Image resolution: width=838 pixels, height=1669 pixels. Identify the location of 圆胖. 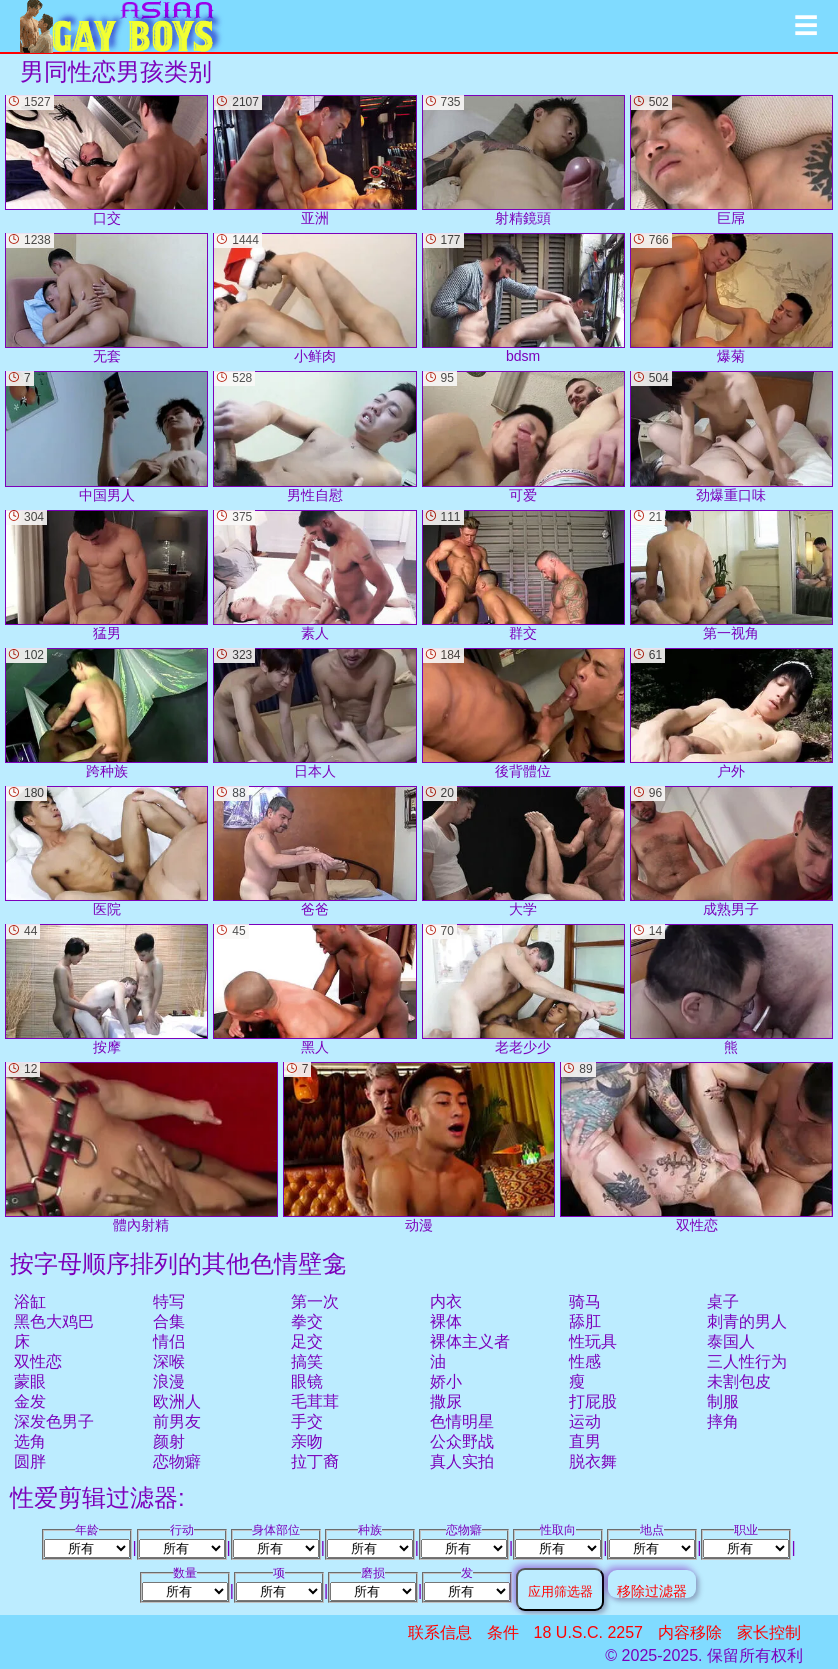
(30, 1461).